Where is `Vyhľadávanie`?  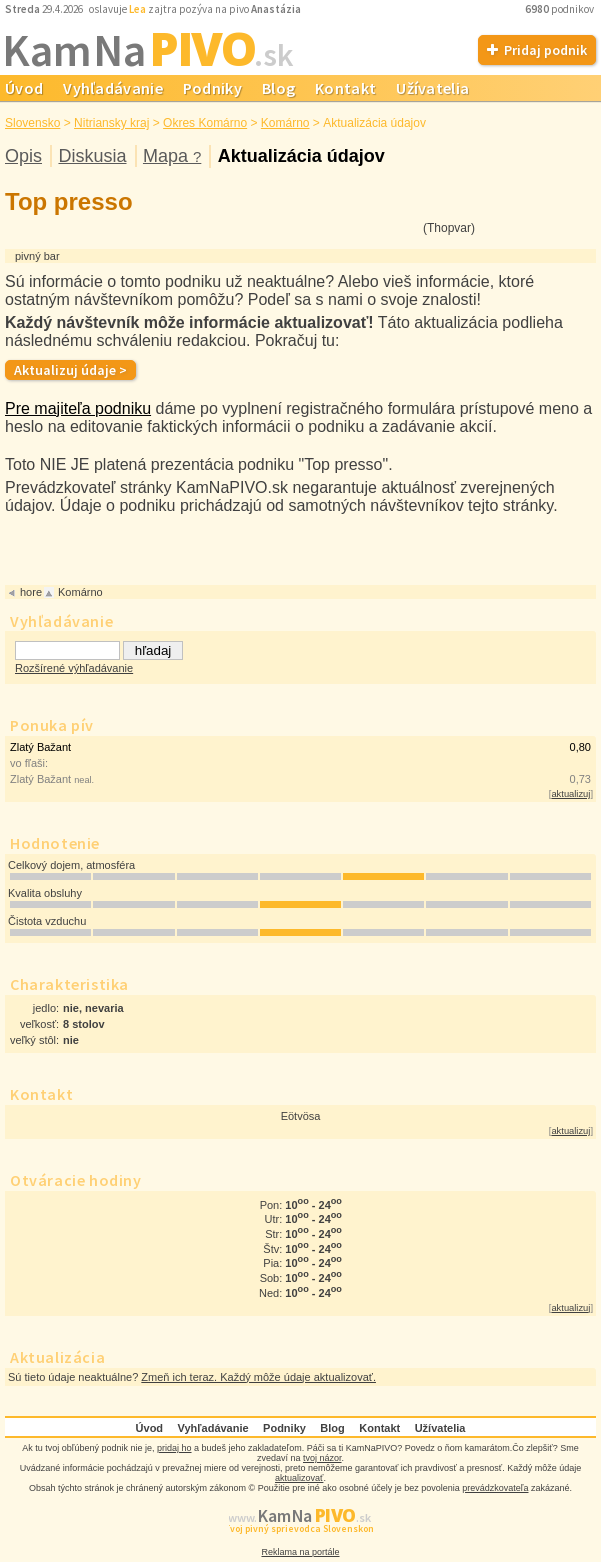
Vyhľadávanie is located at coordinates (113, 88).